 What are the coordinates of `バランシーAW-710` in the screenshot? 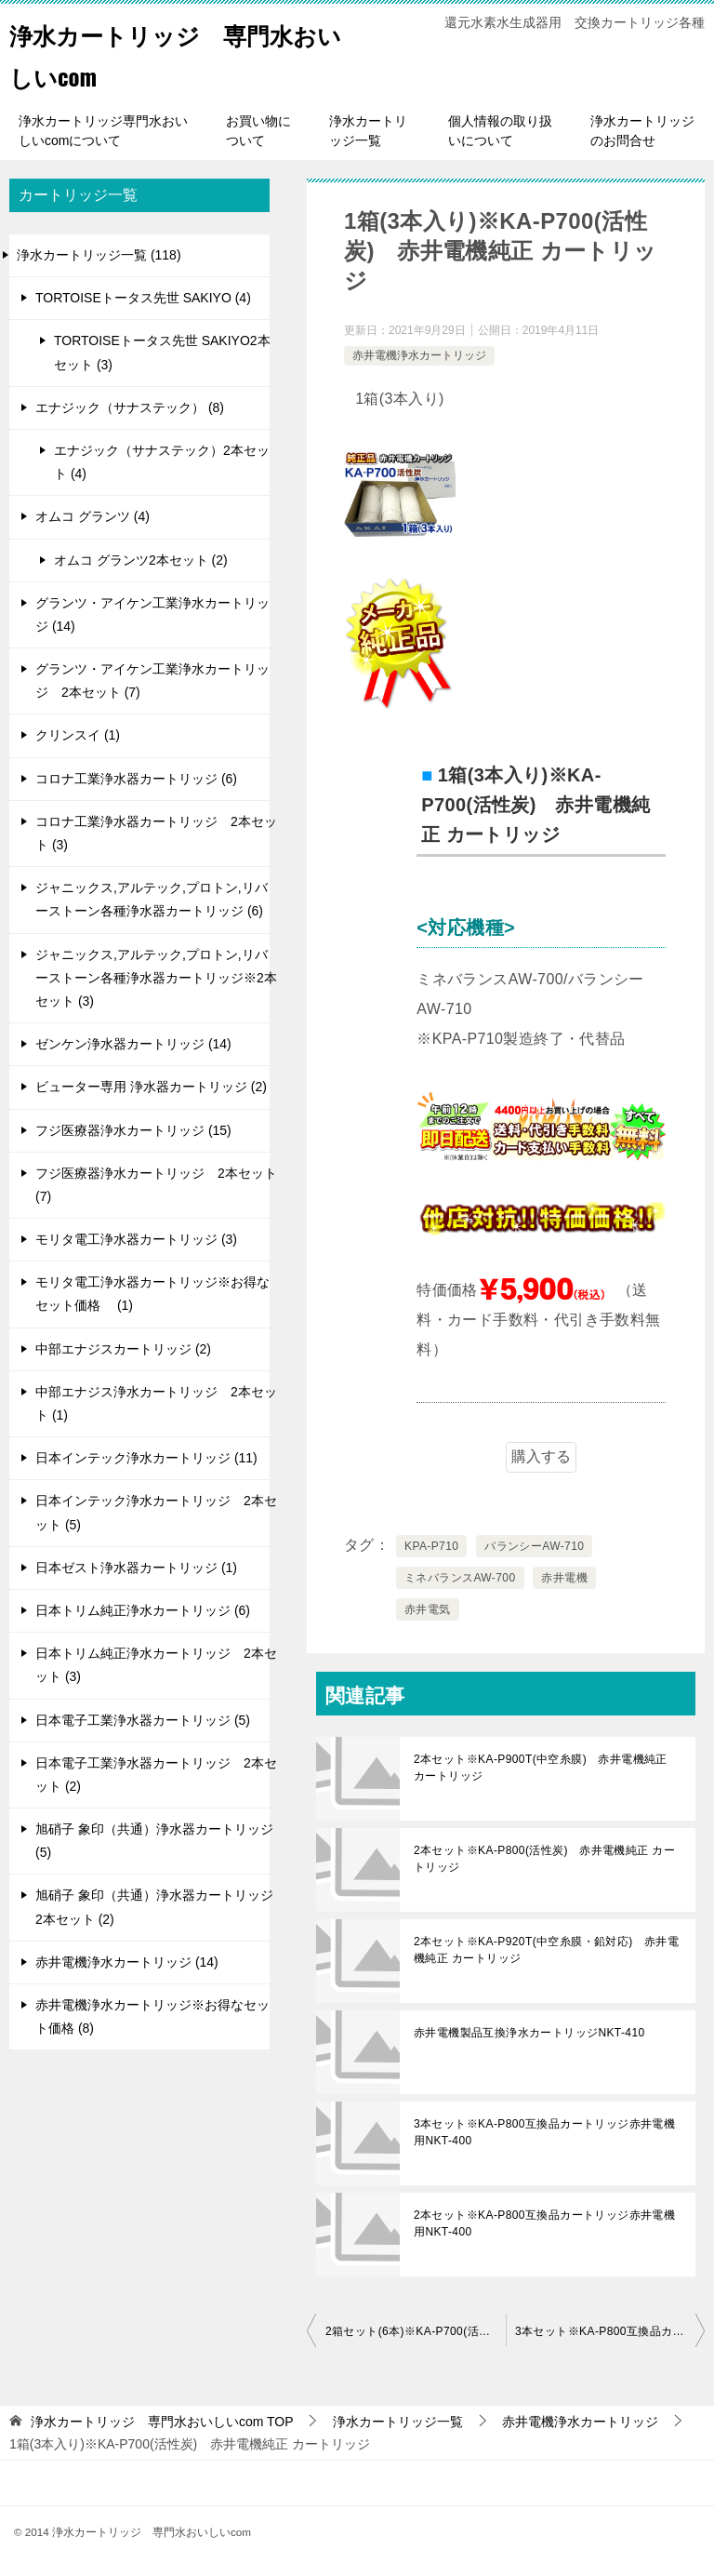 It's located at (534, 1546).